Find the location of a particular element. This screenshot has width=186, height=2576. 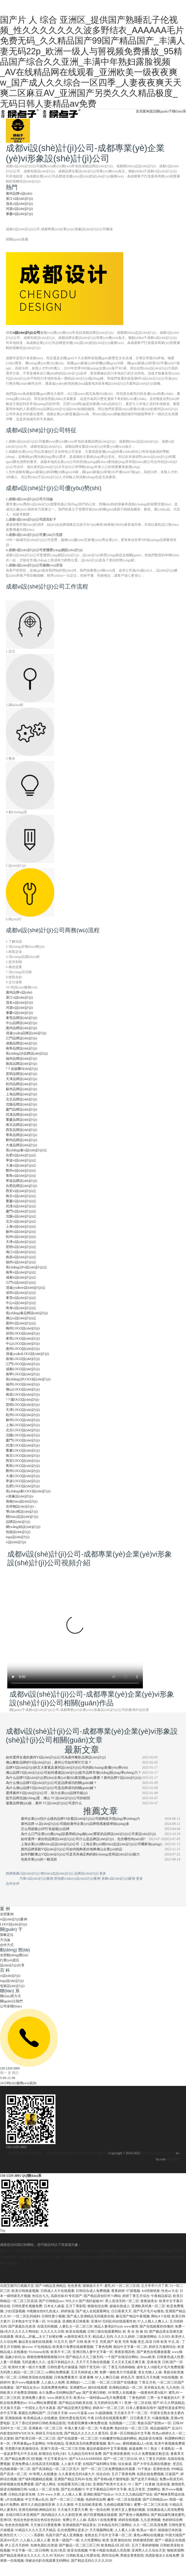

天津LOGO設(shè)計(jì) is located at coordinates (23, 1410).